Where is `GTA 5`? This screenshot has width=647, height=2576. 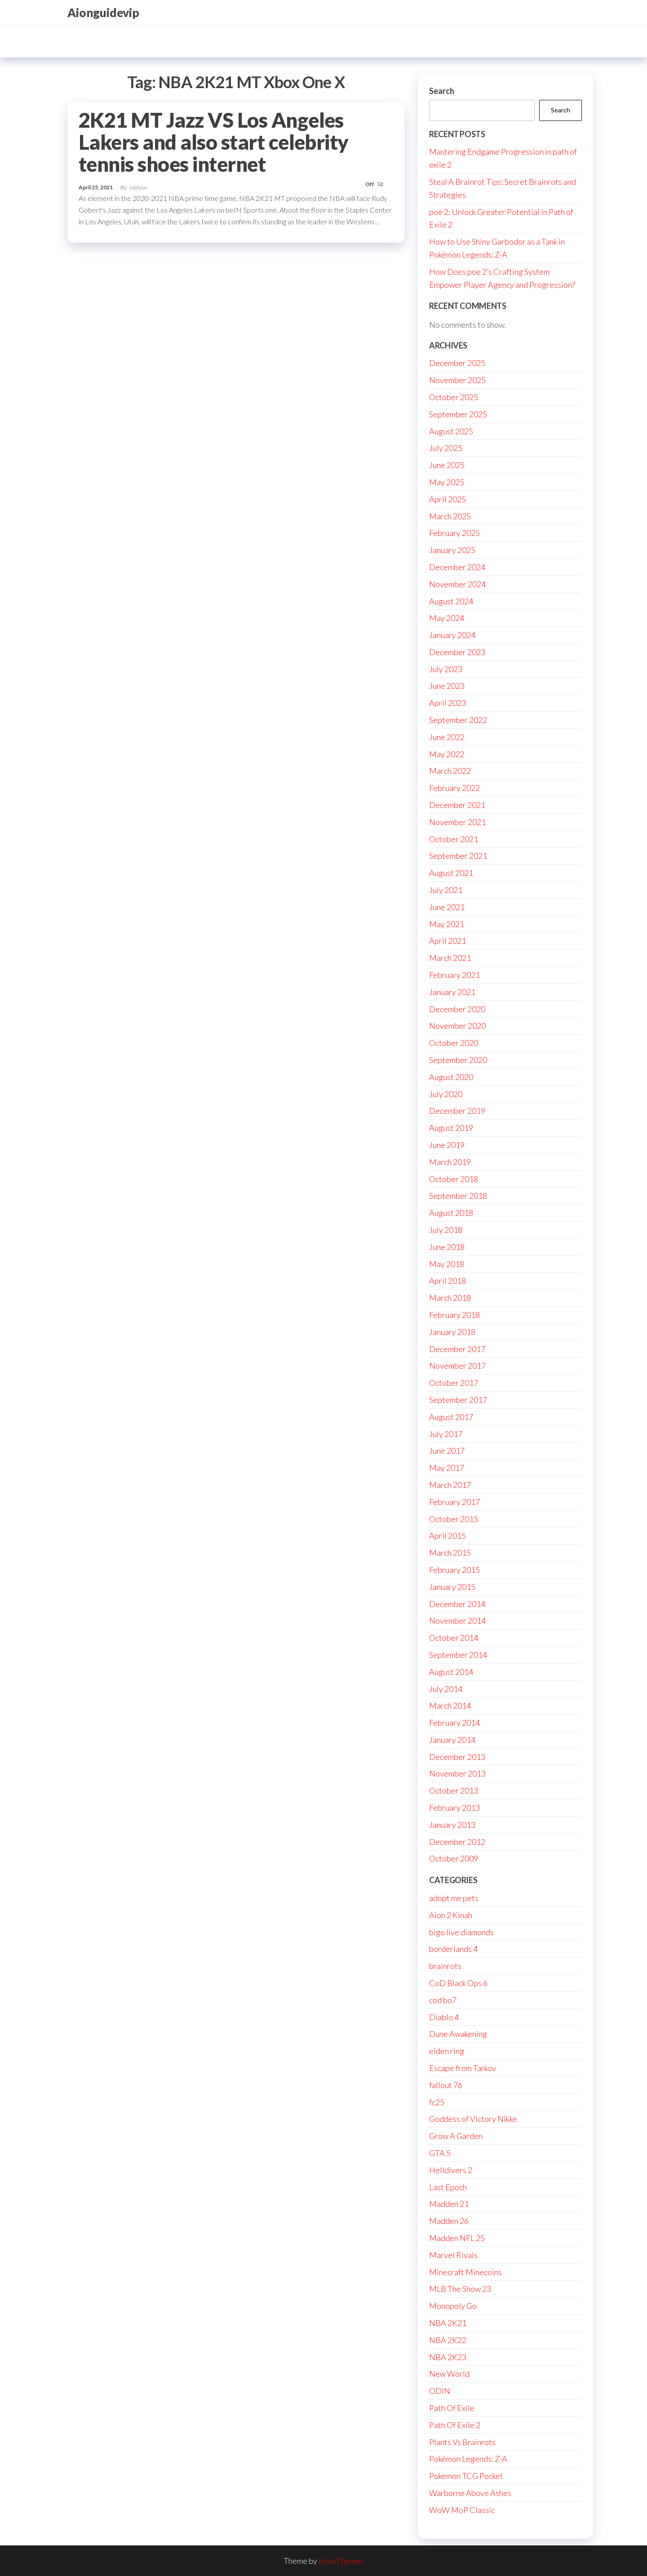
GTA 5 is located at coordinates (440, 2153).